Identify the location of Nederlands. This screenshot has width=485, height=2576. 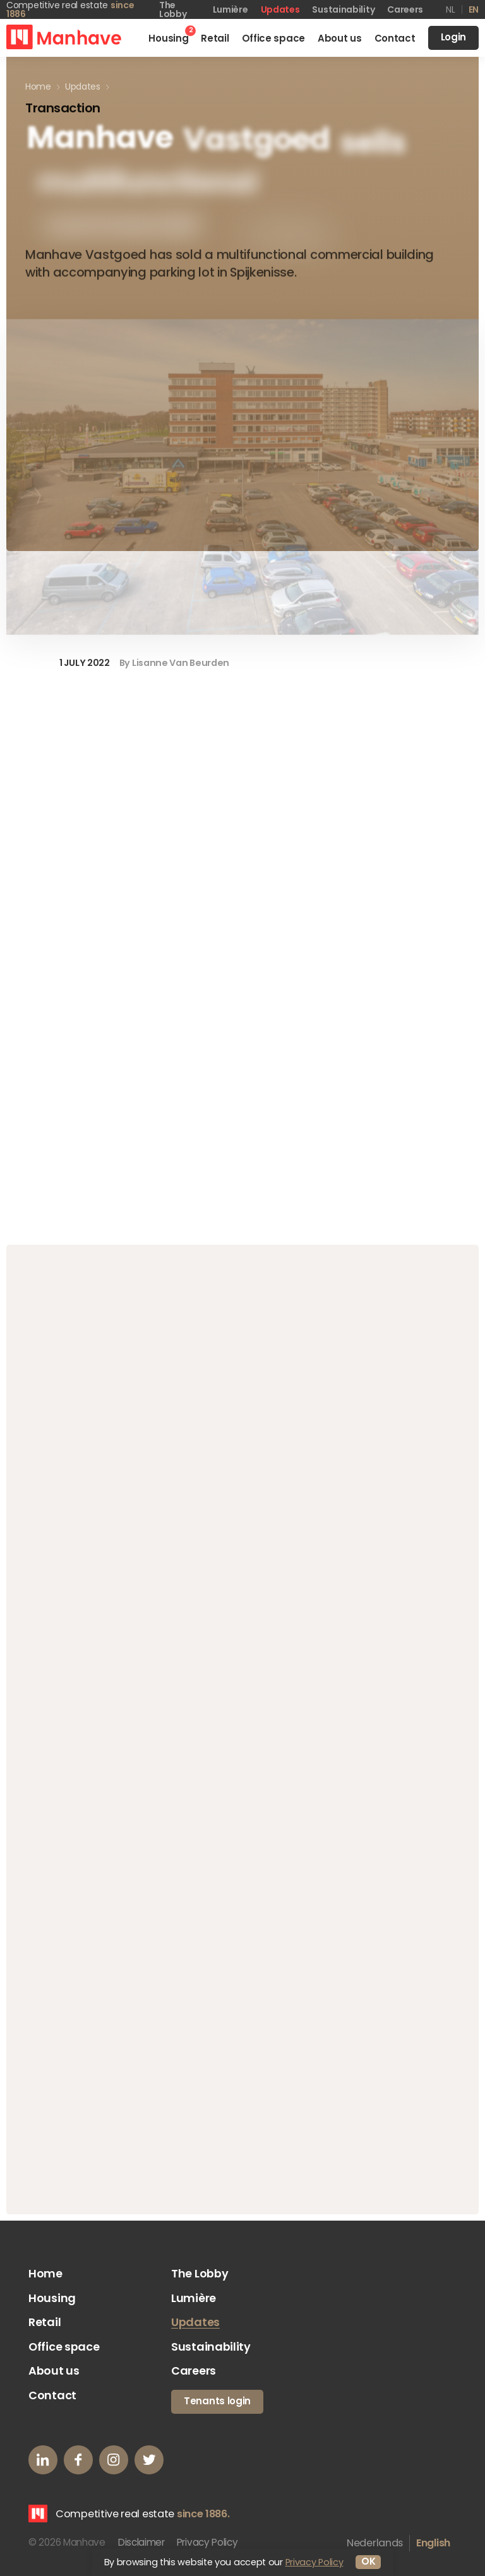
(375, 2545).